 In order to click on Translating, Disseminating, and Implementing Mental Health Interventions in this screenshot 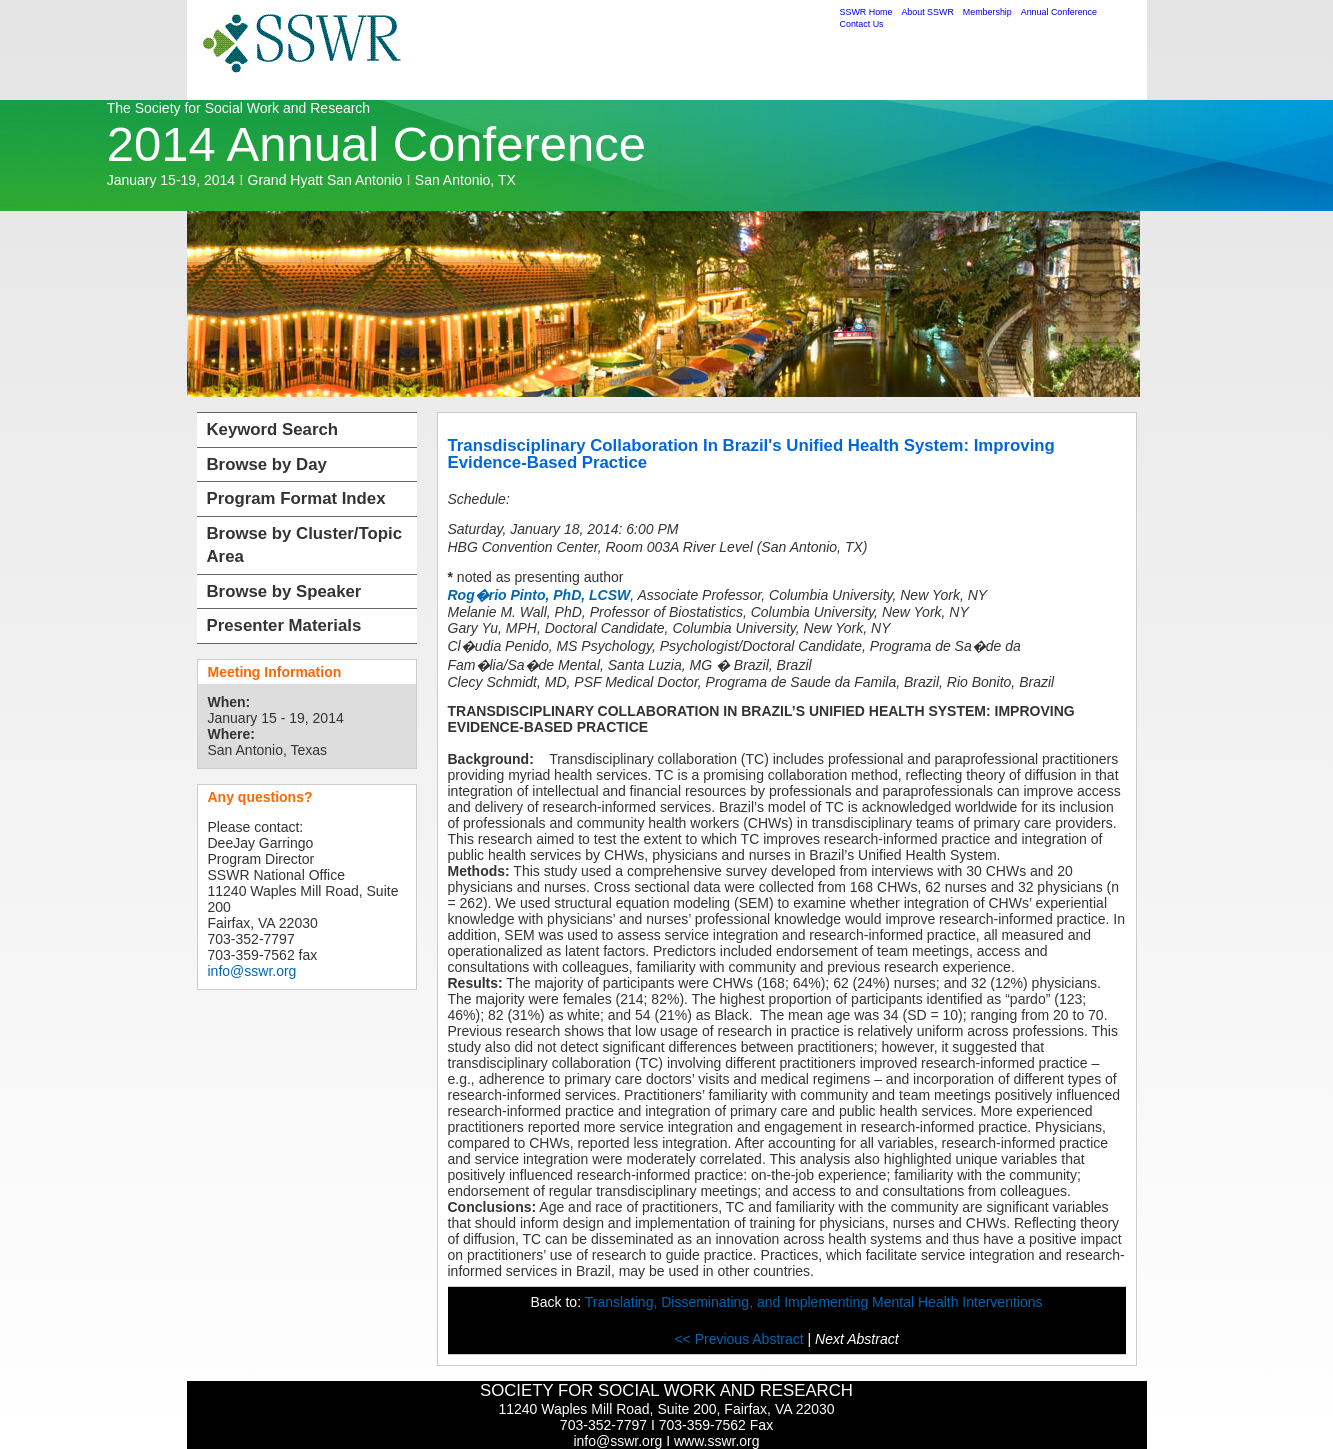, I will do `click(814, 1302)`.